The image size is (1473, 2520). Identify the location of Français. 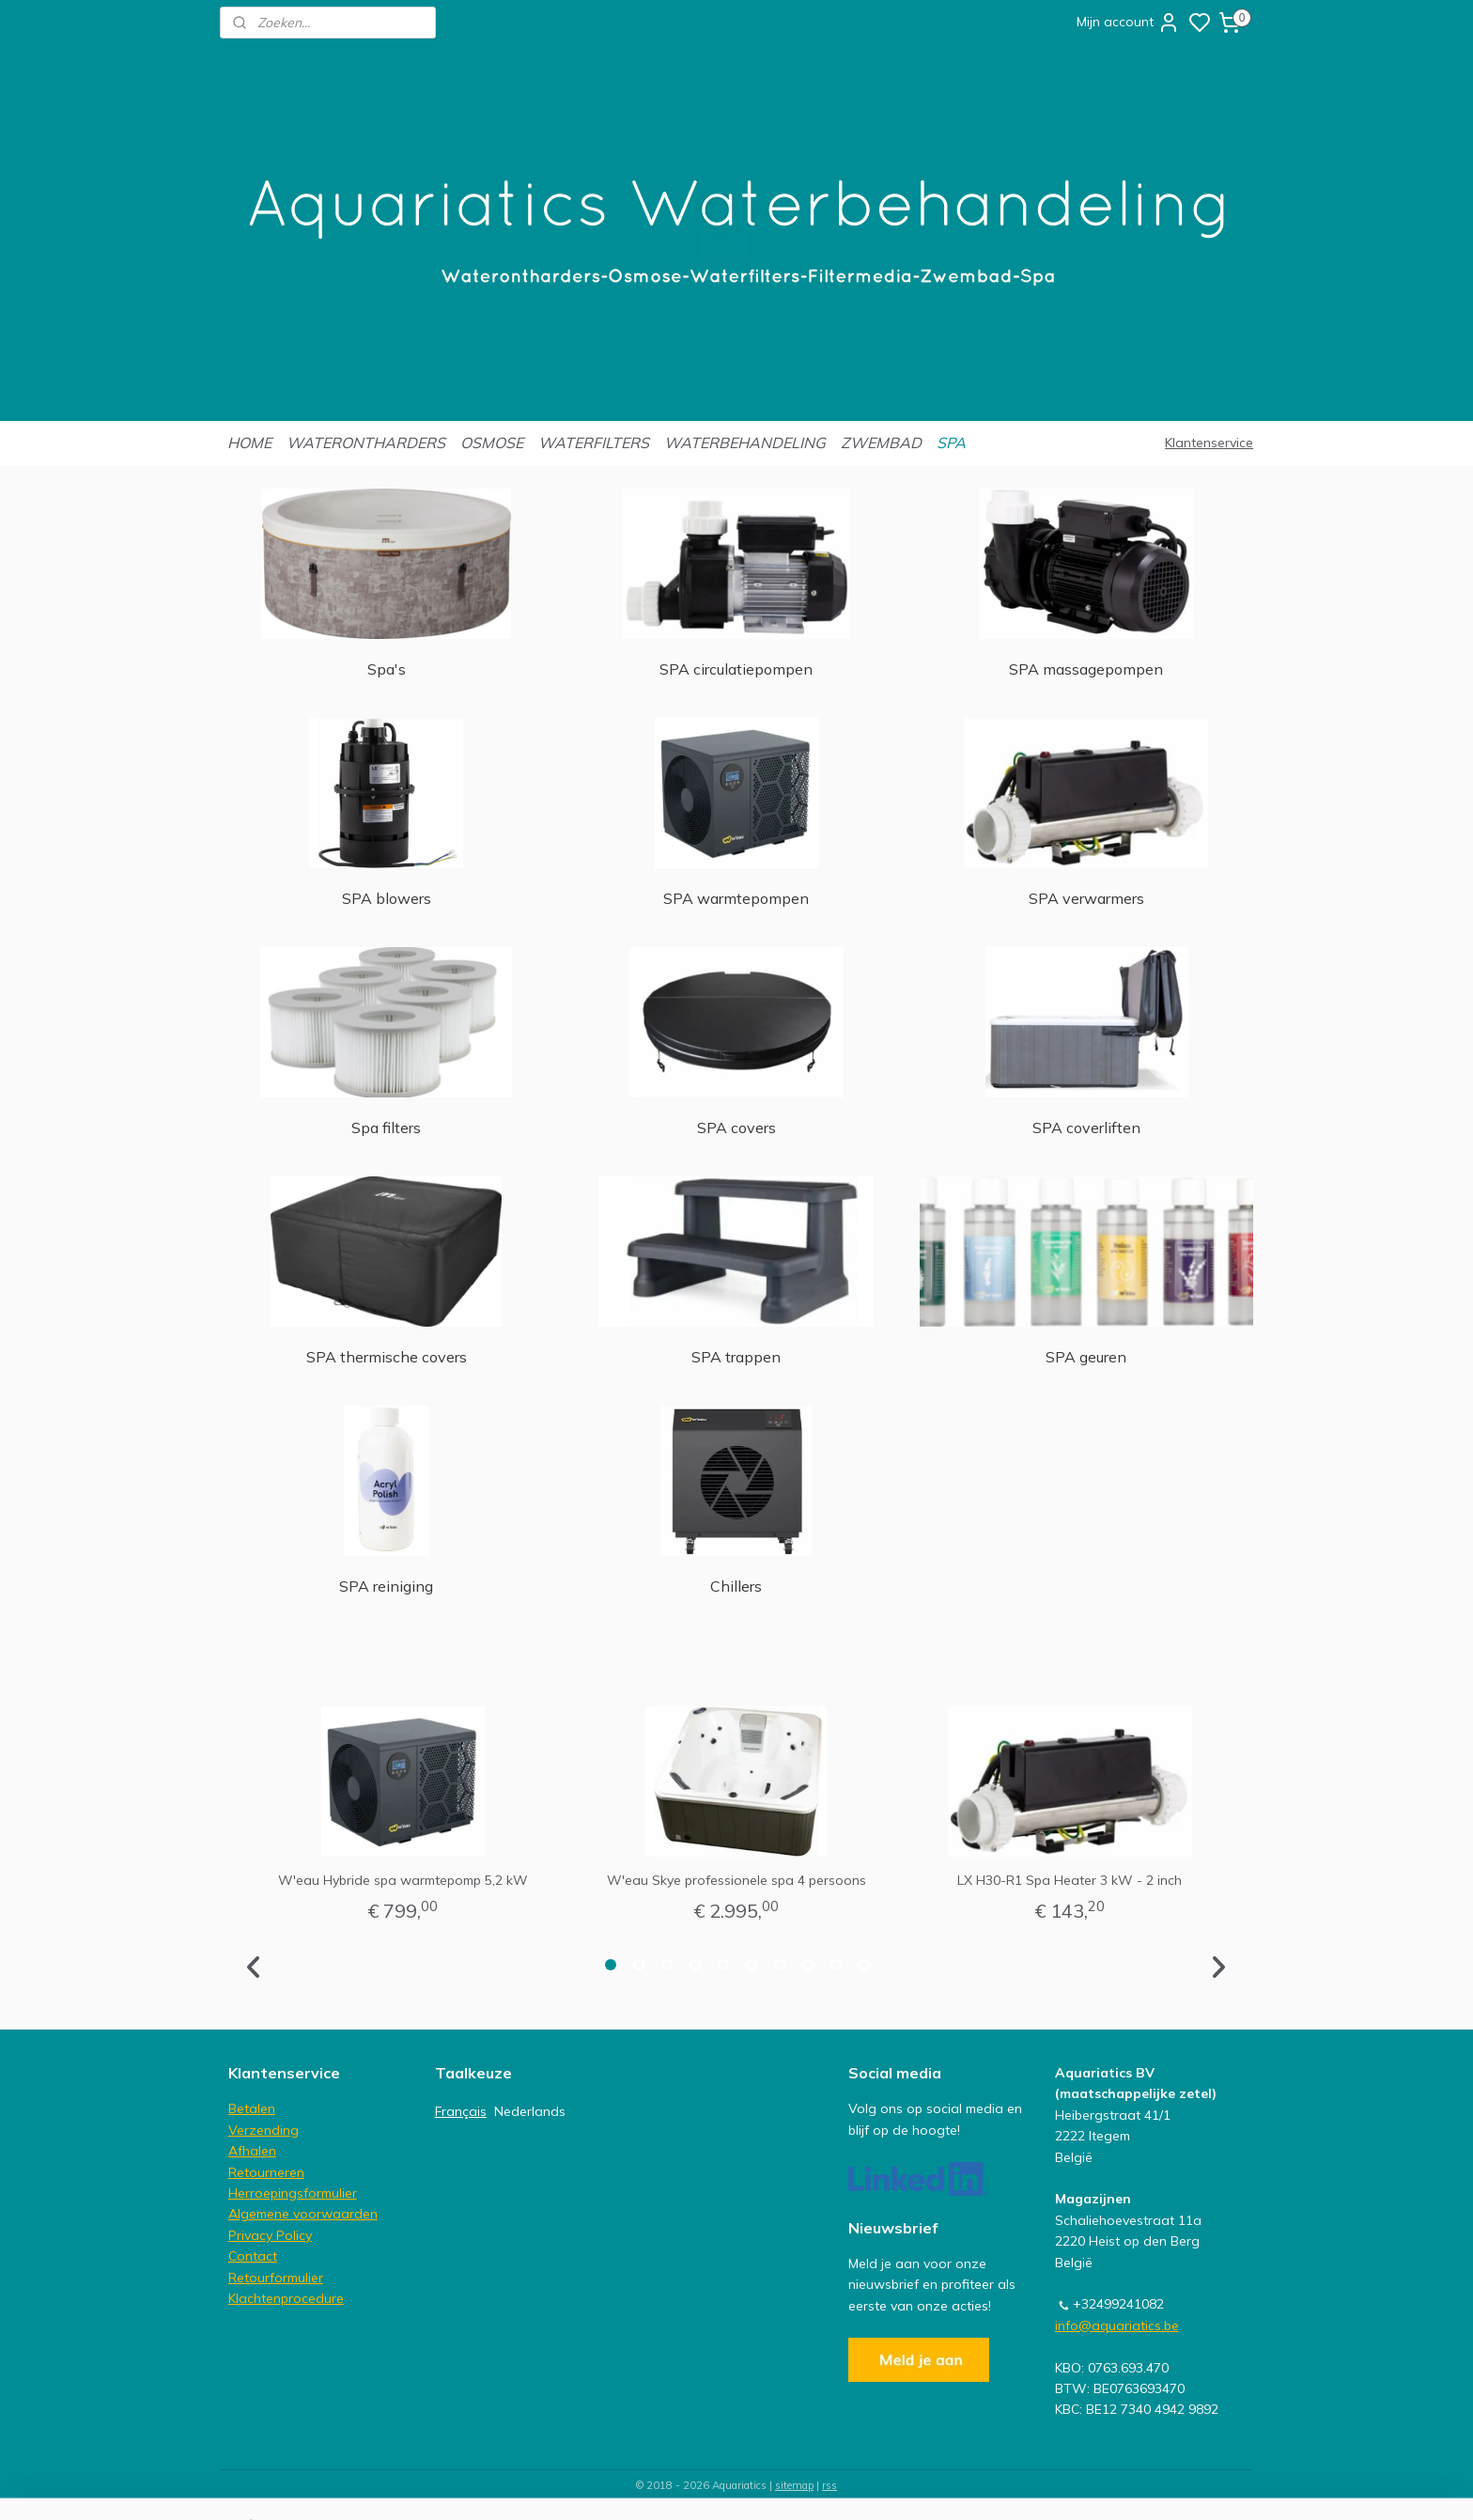
(461, 2111).